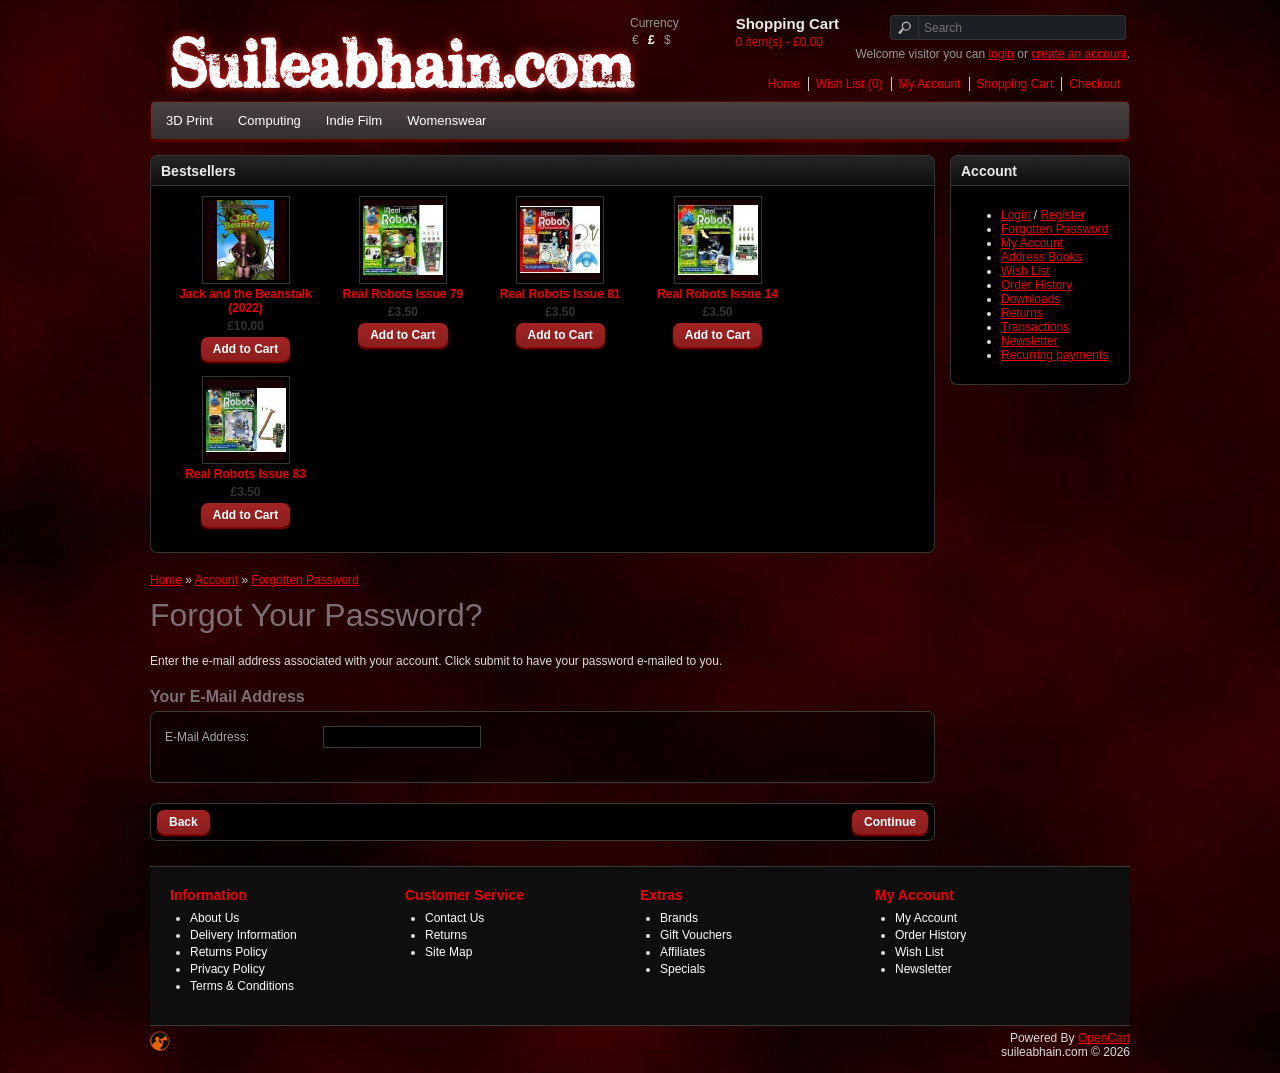  Describe the element at coordinates (228, 952) in the screenshot. I see `Returns Policy` at that location.